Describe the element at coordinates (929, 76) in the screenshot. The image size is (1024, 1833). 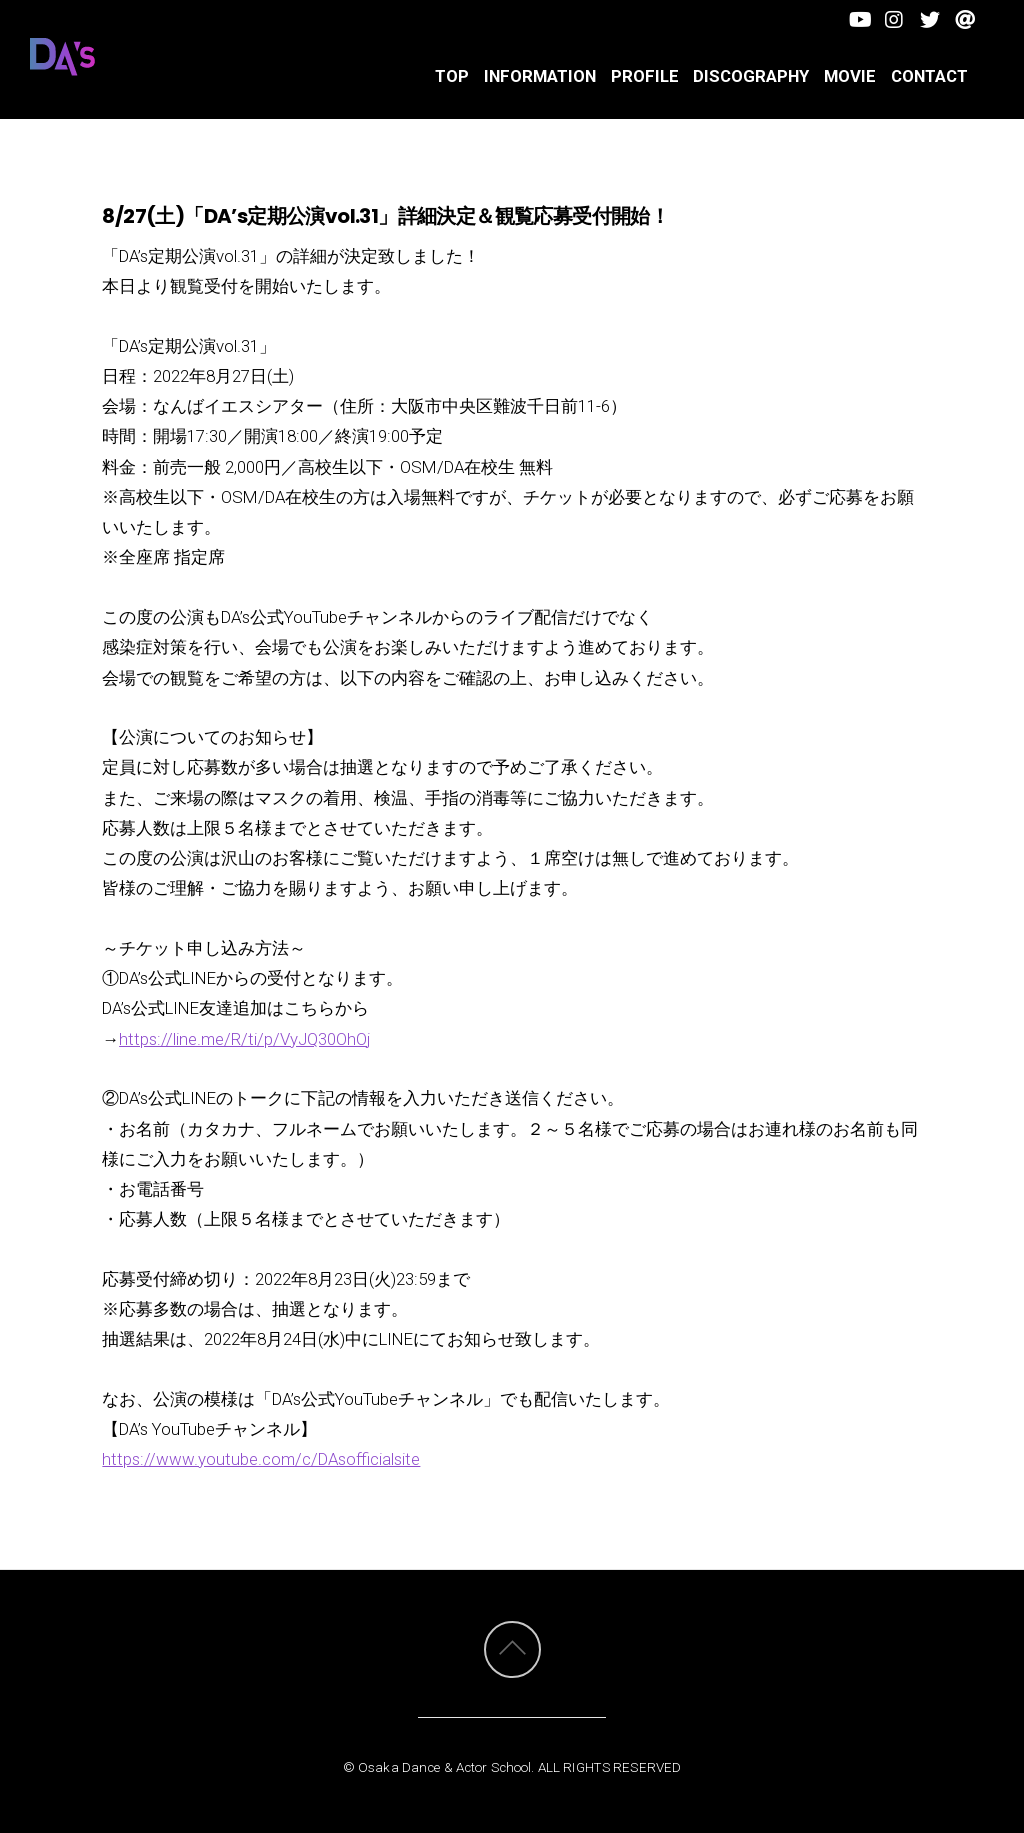
I see `CONTACT` at that location.